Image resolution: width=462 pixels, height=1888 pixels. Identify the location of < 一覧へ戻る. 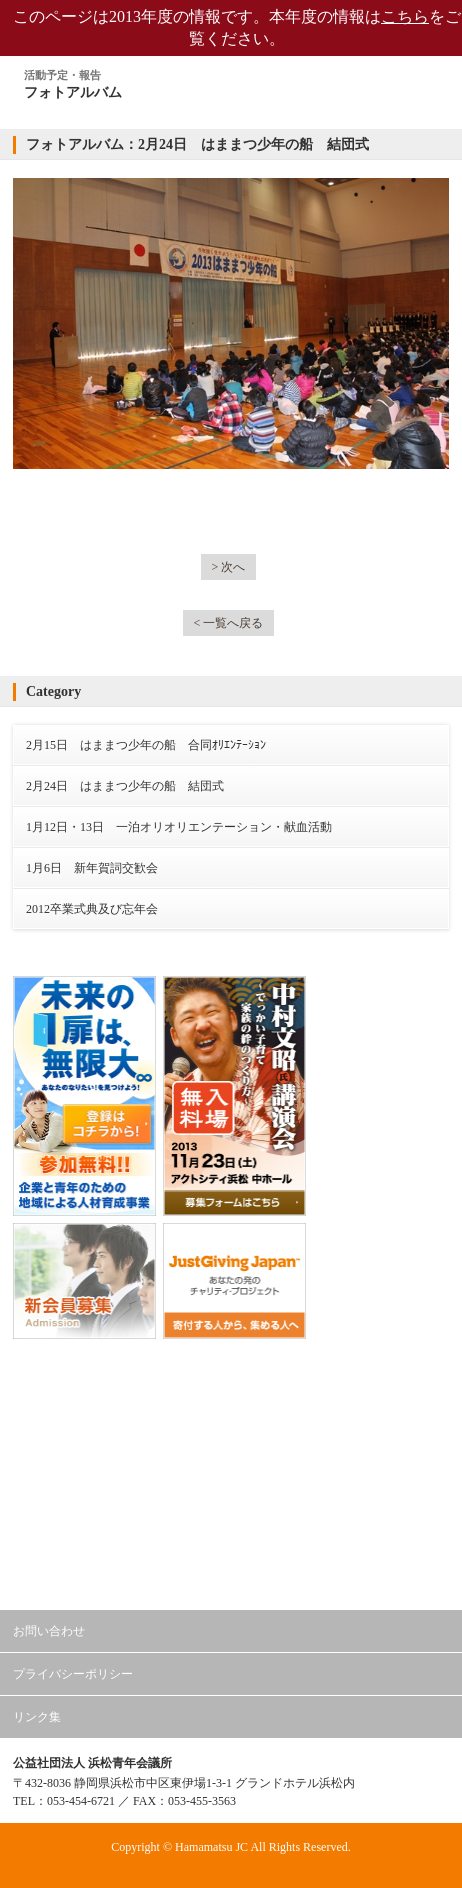
(229, 623).